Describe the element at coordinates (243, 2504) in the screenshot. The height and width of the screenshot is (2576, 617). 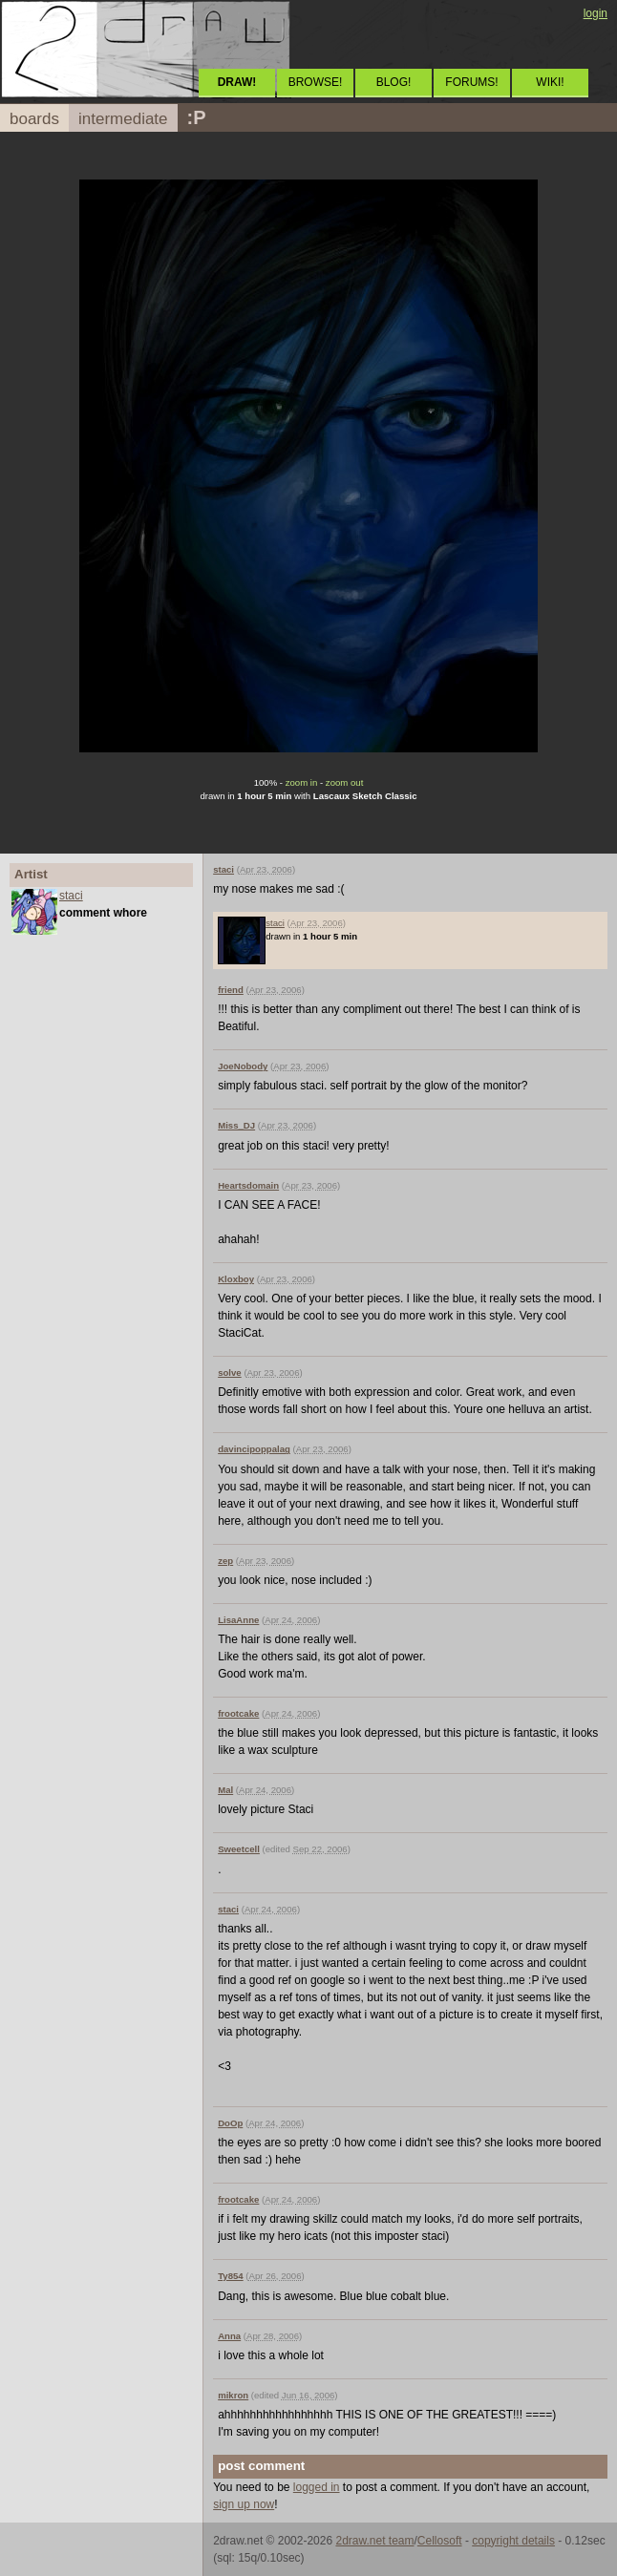
I see `sign up now` at that location.